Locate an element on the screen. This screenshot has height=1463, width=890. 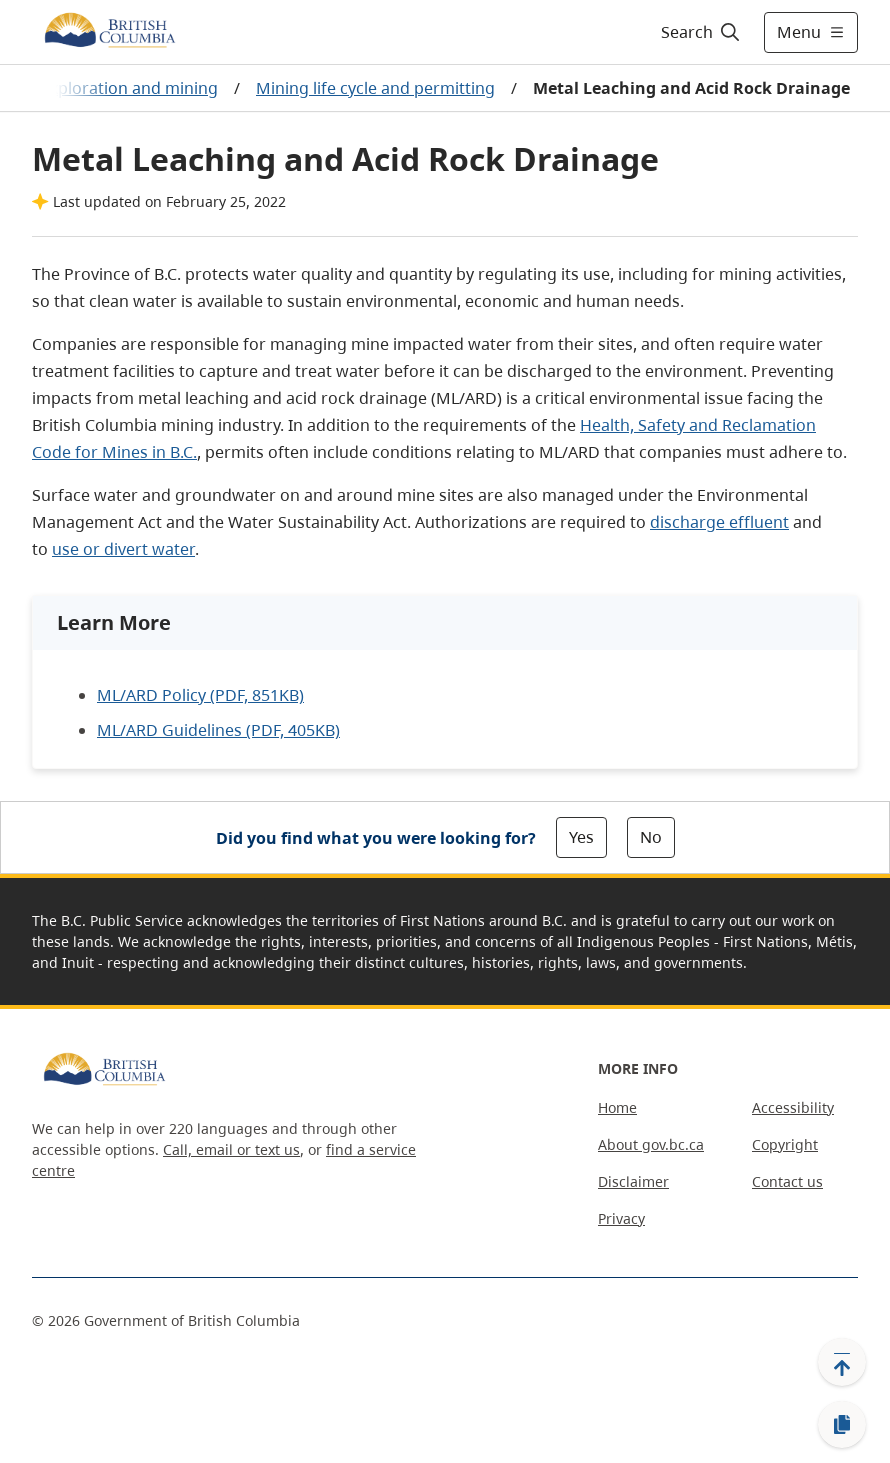
Call, email or text us is located at coordinates (231, 1149).